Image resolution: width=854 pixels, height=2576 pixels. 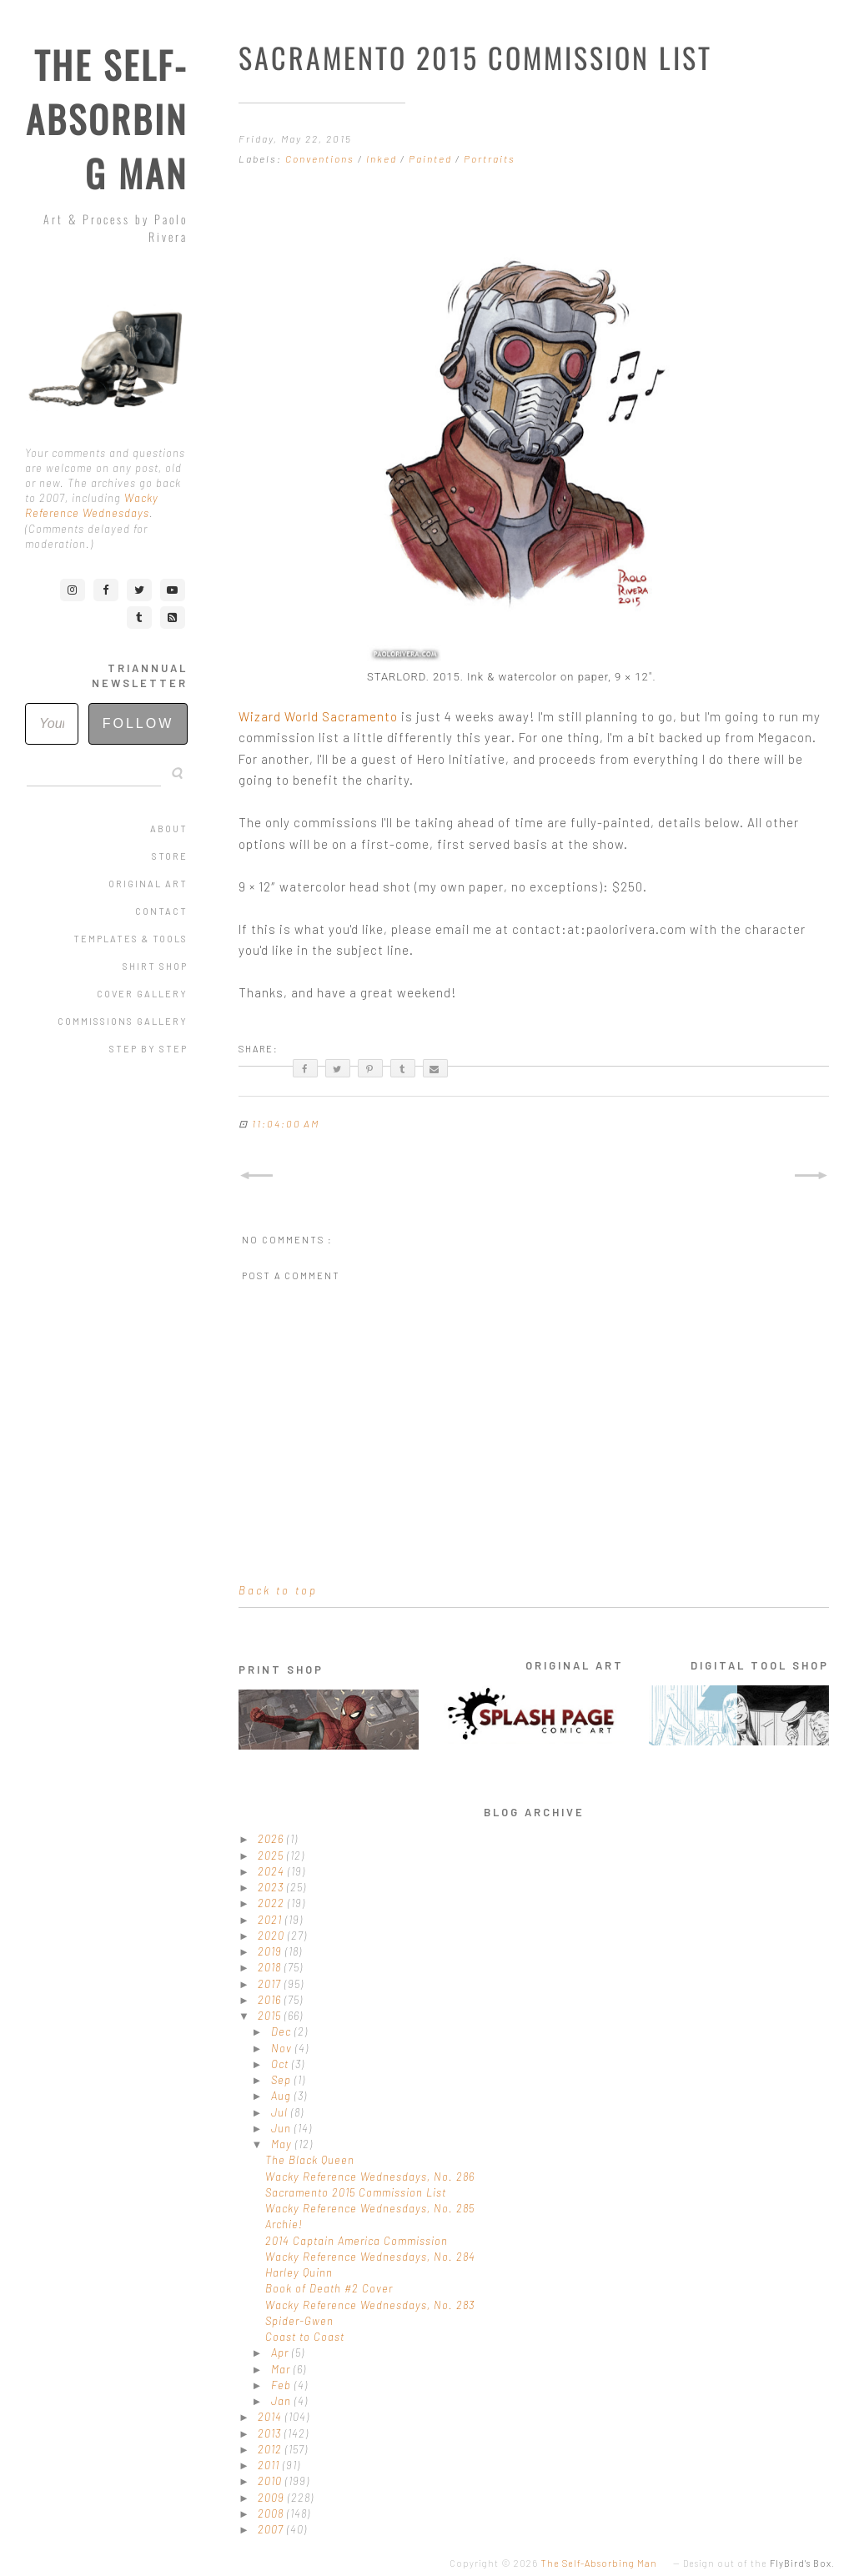 I want to click on Wacky Reference Wednesdays, No. 286, so click(x=370, y=2176).